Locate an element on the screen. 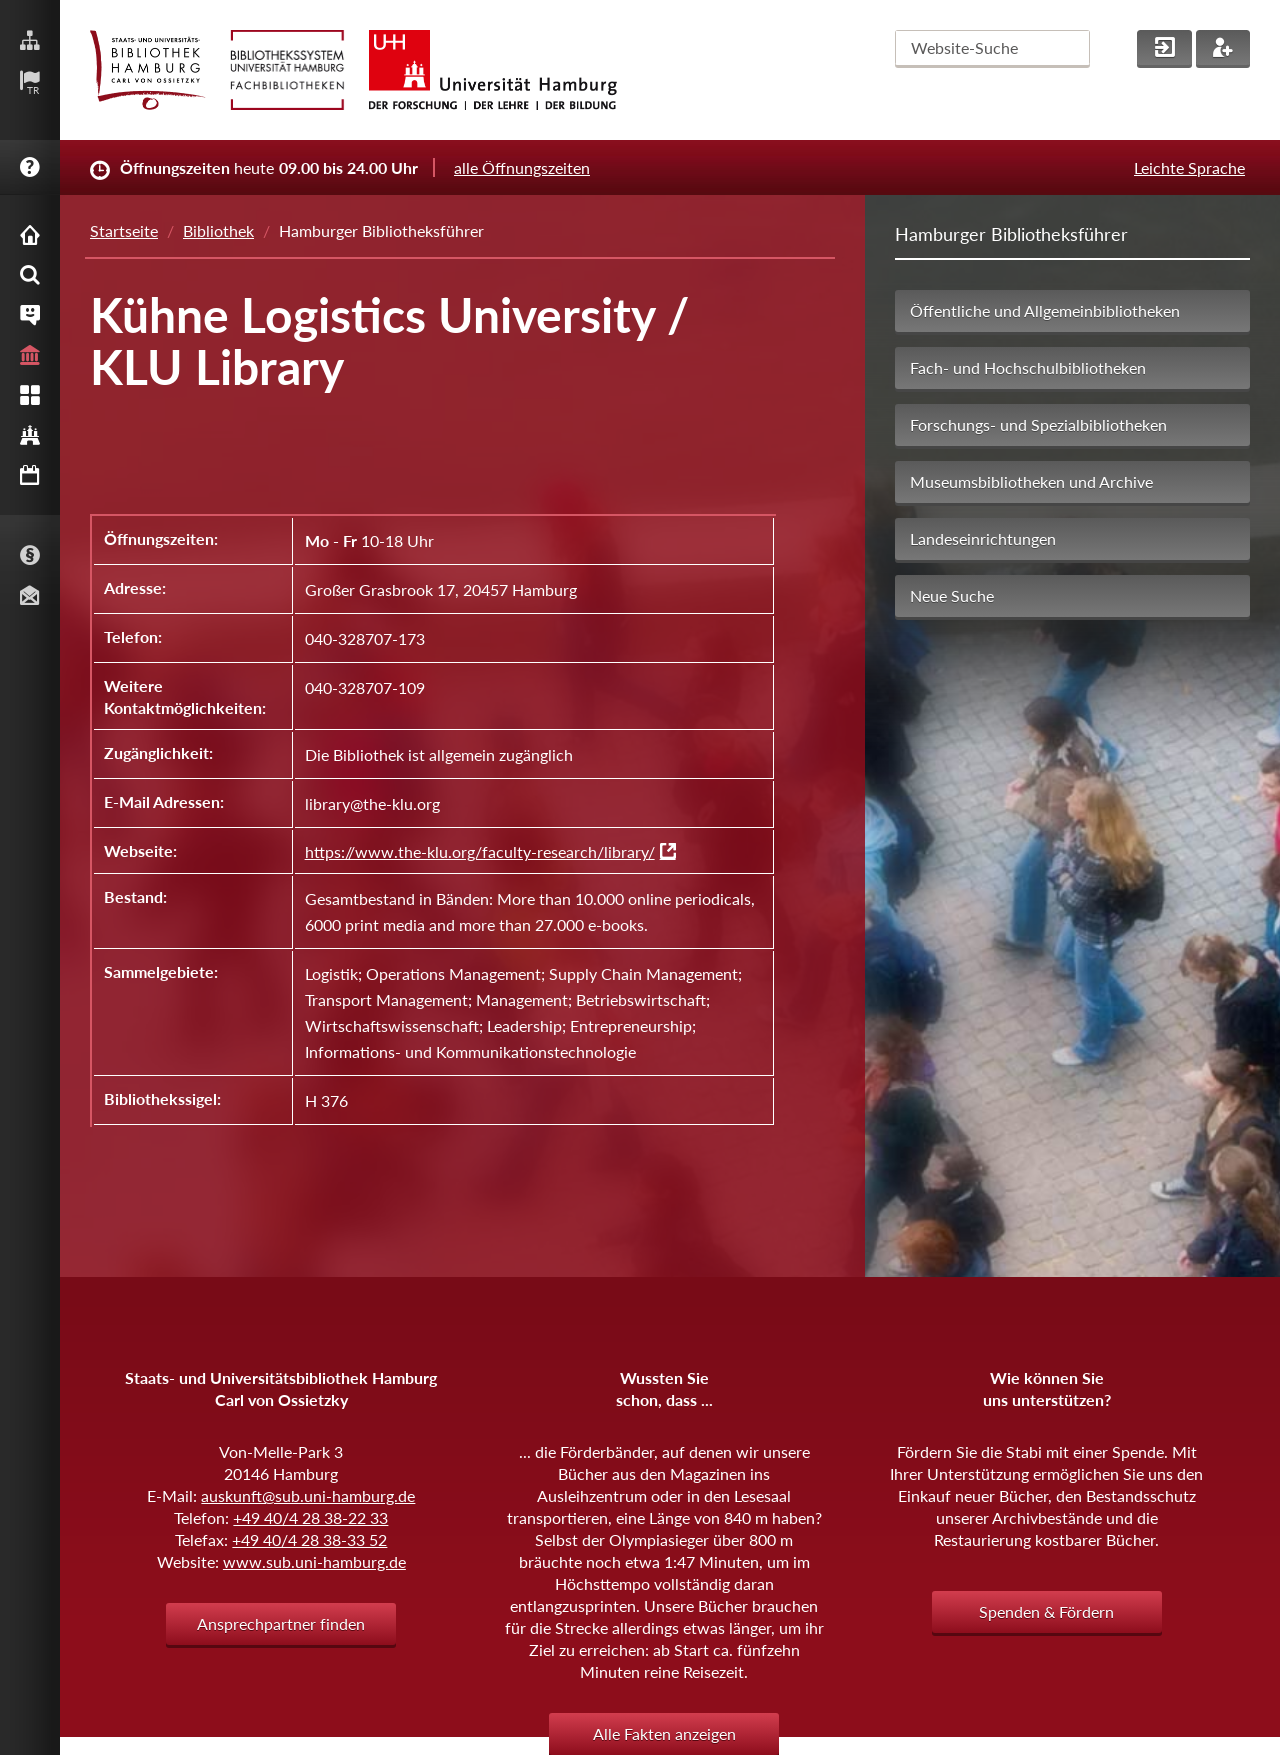 The image size is (1280, 1755). Hamburger Bibliotheksführer is located at coordinates (1011, 234).